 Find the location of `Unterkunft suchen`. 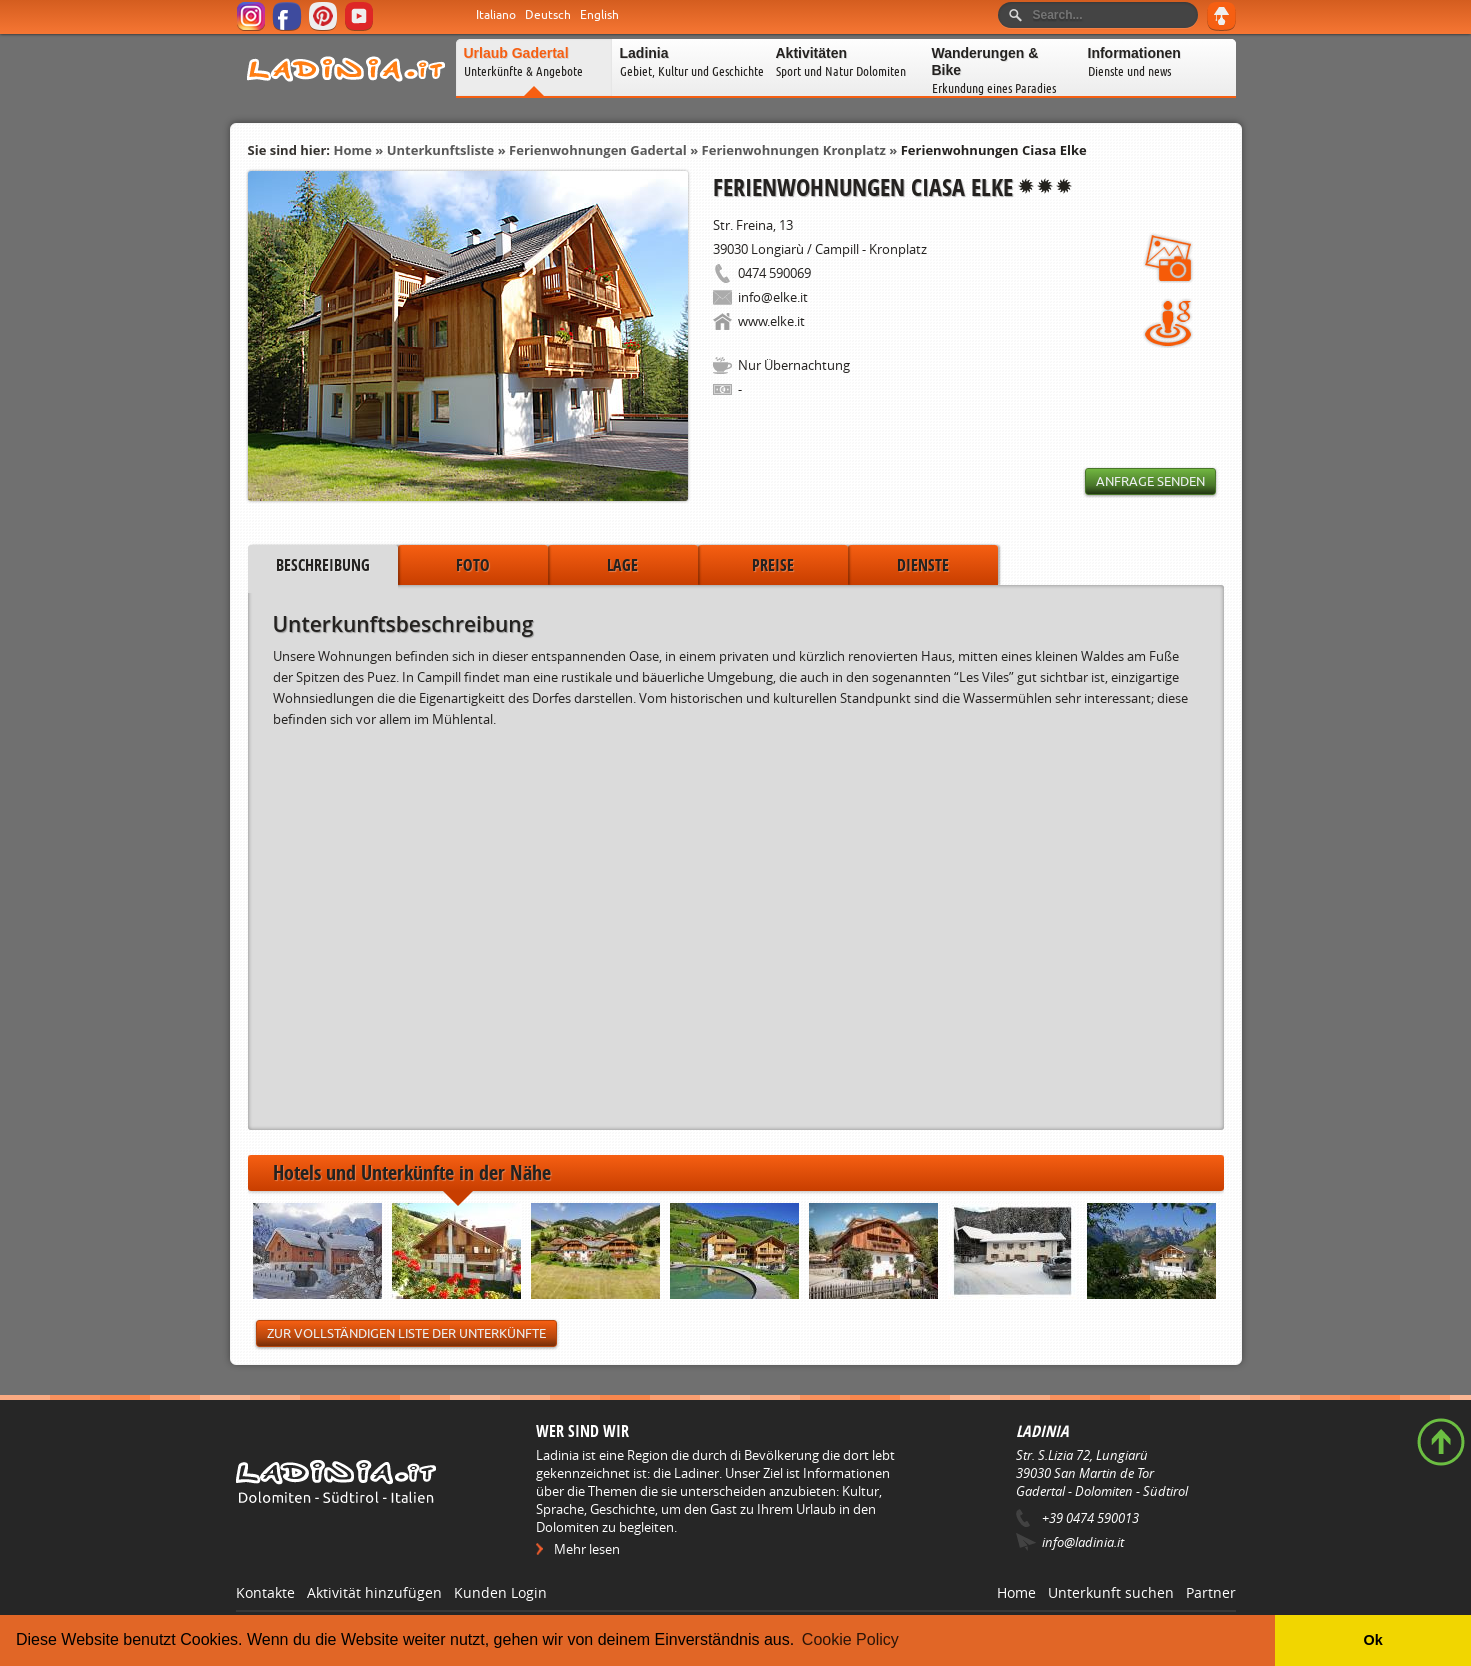

Unterkunft suchen is located at coordinates (1111, 1592).